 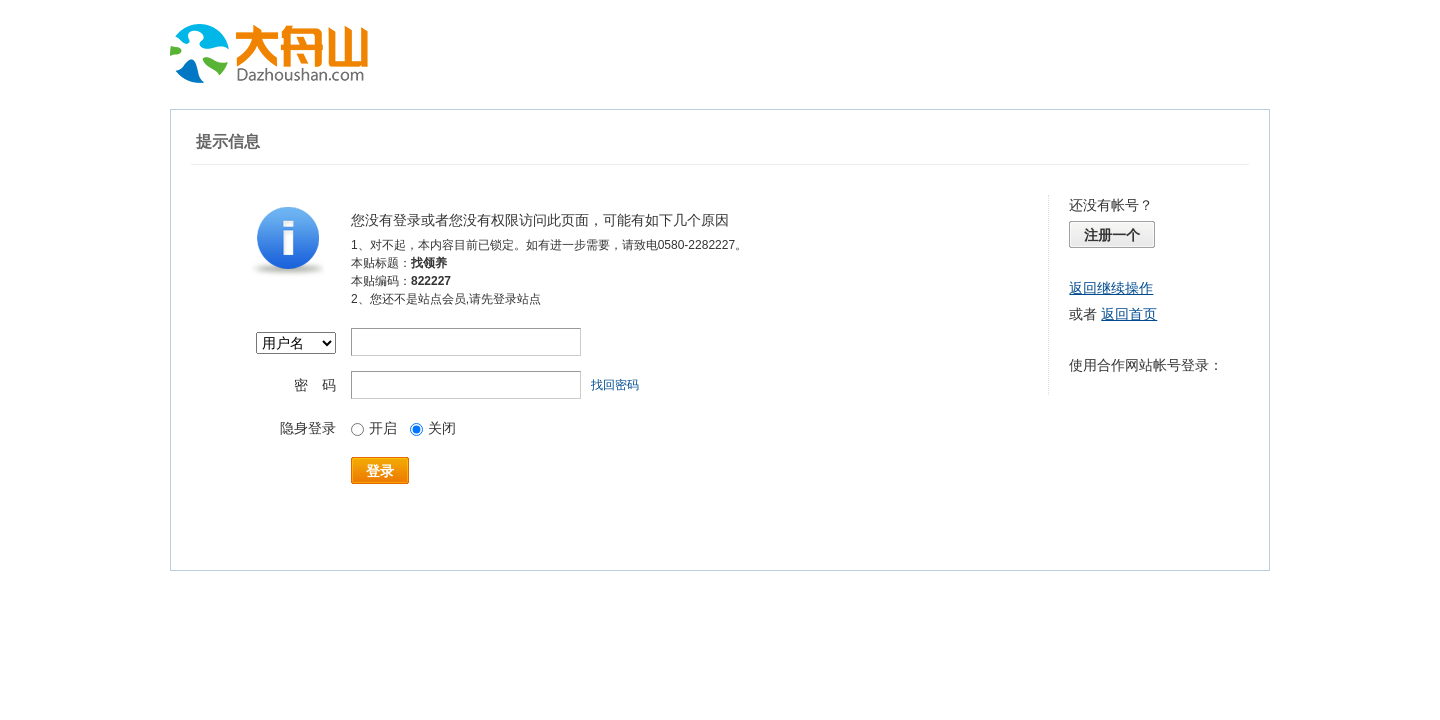 I want to click on 注册一个, so click(x=1112, y=235).